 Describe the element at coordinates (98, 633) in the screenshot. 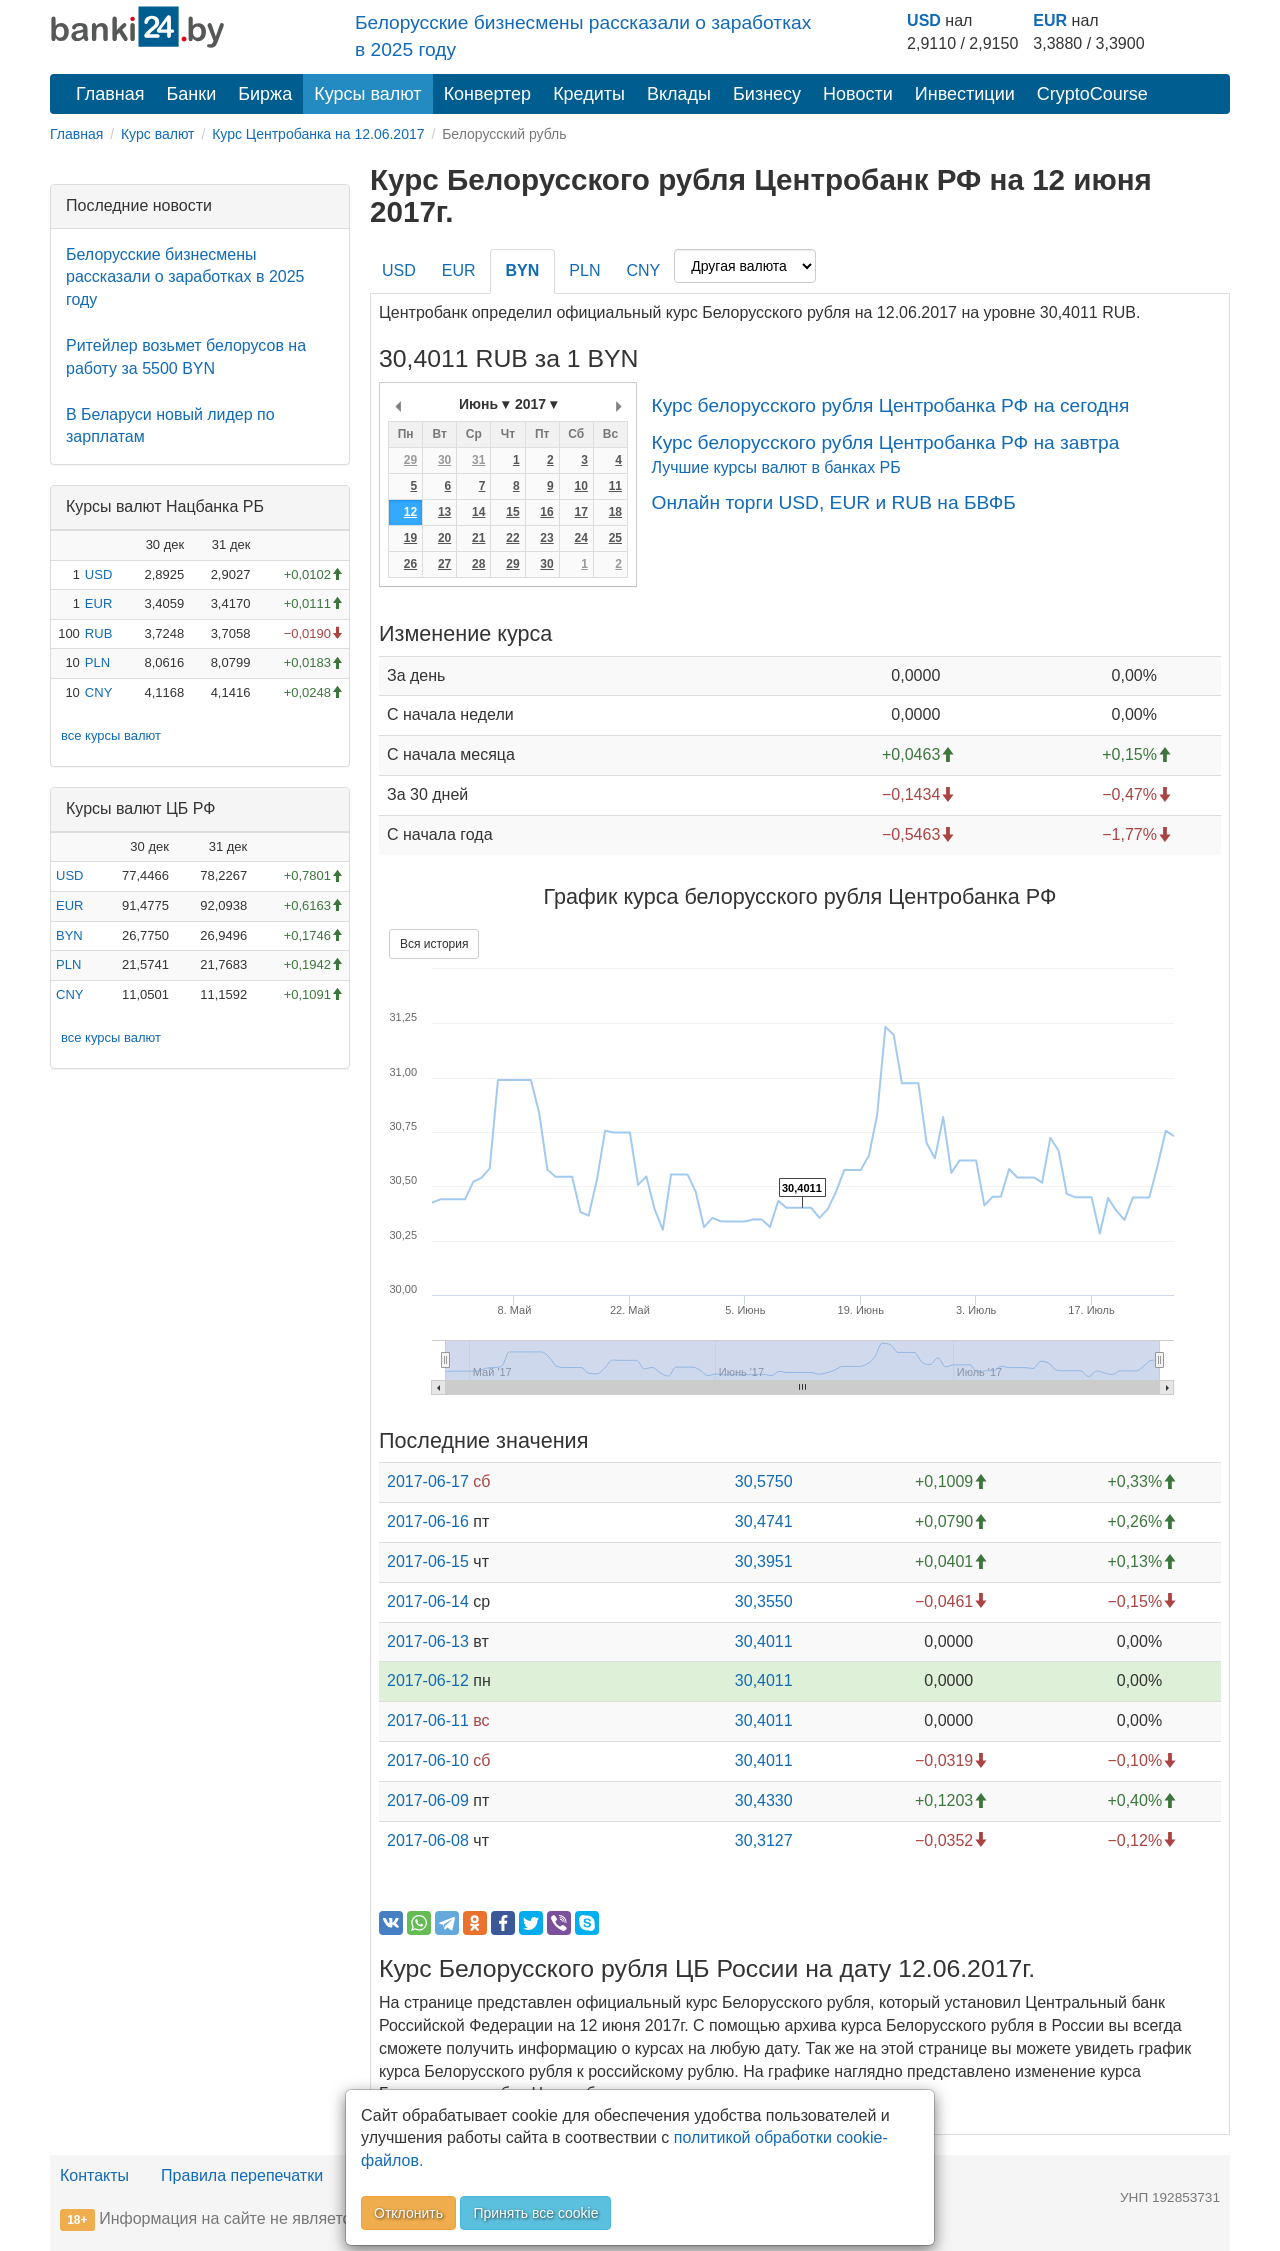

I see `RUB` at that location.